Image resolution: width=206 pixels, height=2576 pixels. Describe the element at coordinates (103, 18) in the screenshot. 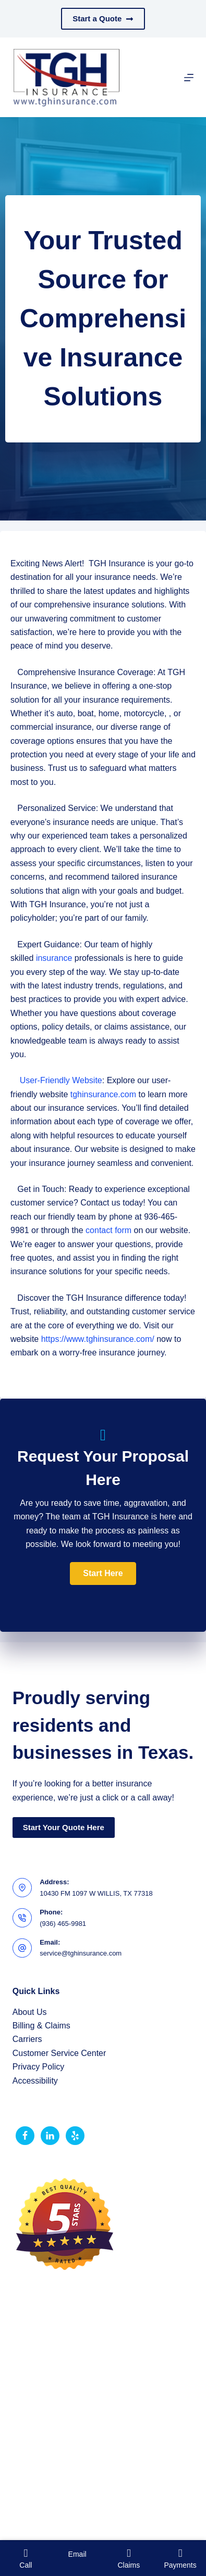

I see `Start a Quote` at that location.